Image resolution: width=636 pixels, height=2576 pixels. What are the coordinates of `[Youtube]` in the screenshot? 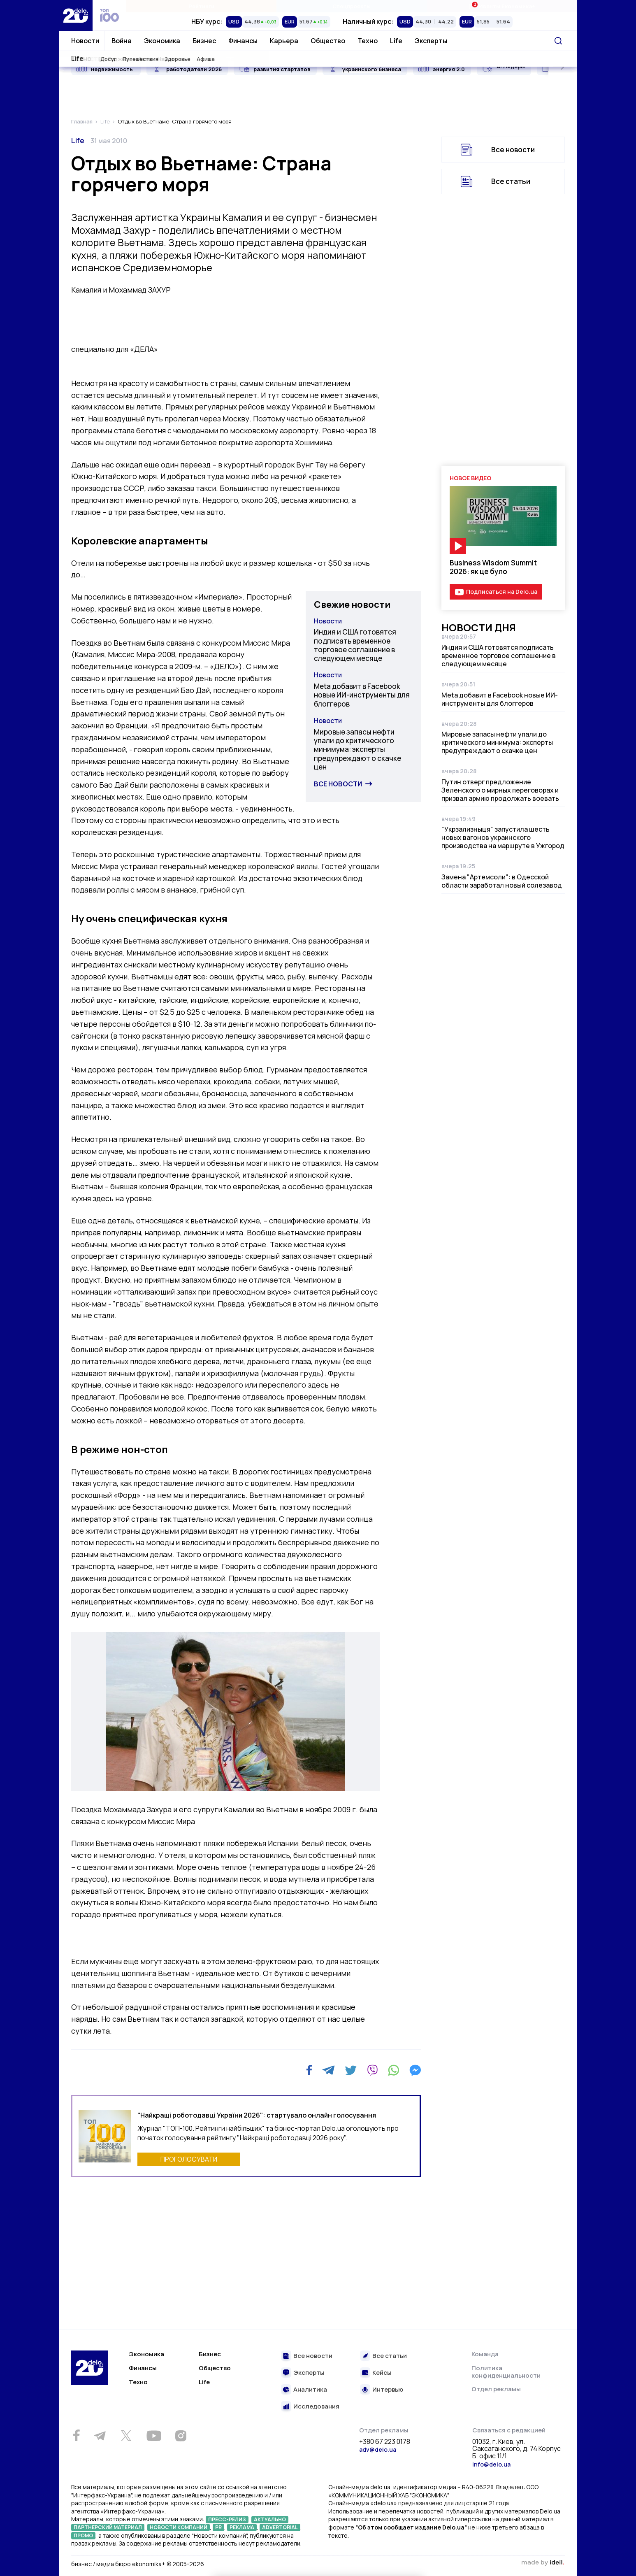 It's located at (153, 2435).